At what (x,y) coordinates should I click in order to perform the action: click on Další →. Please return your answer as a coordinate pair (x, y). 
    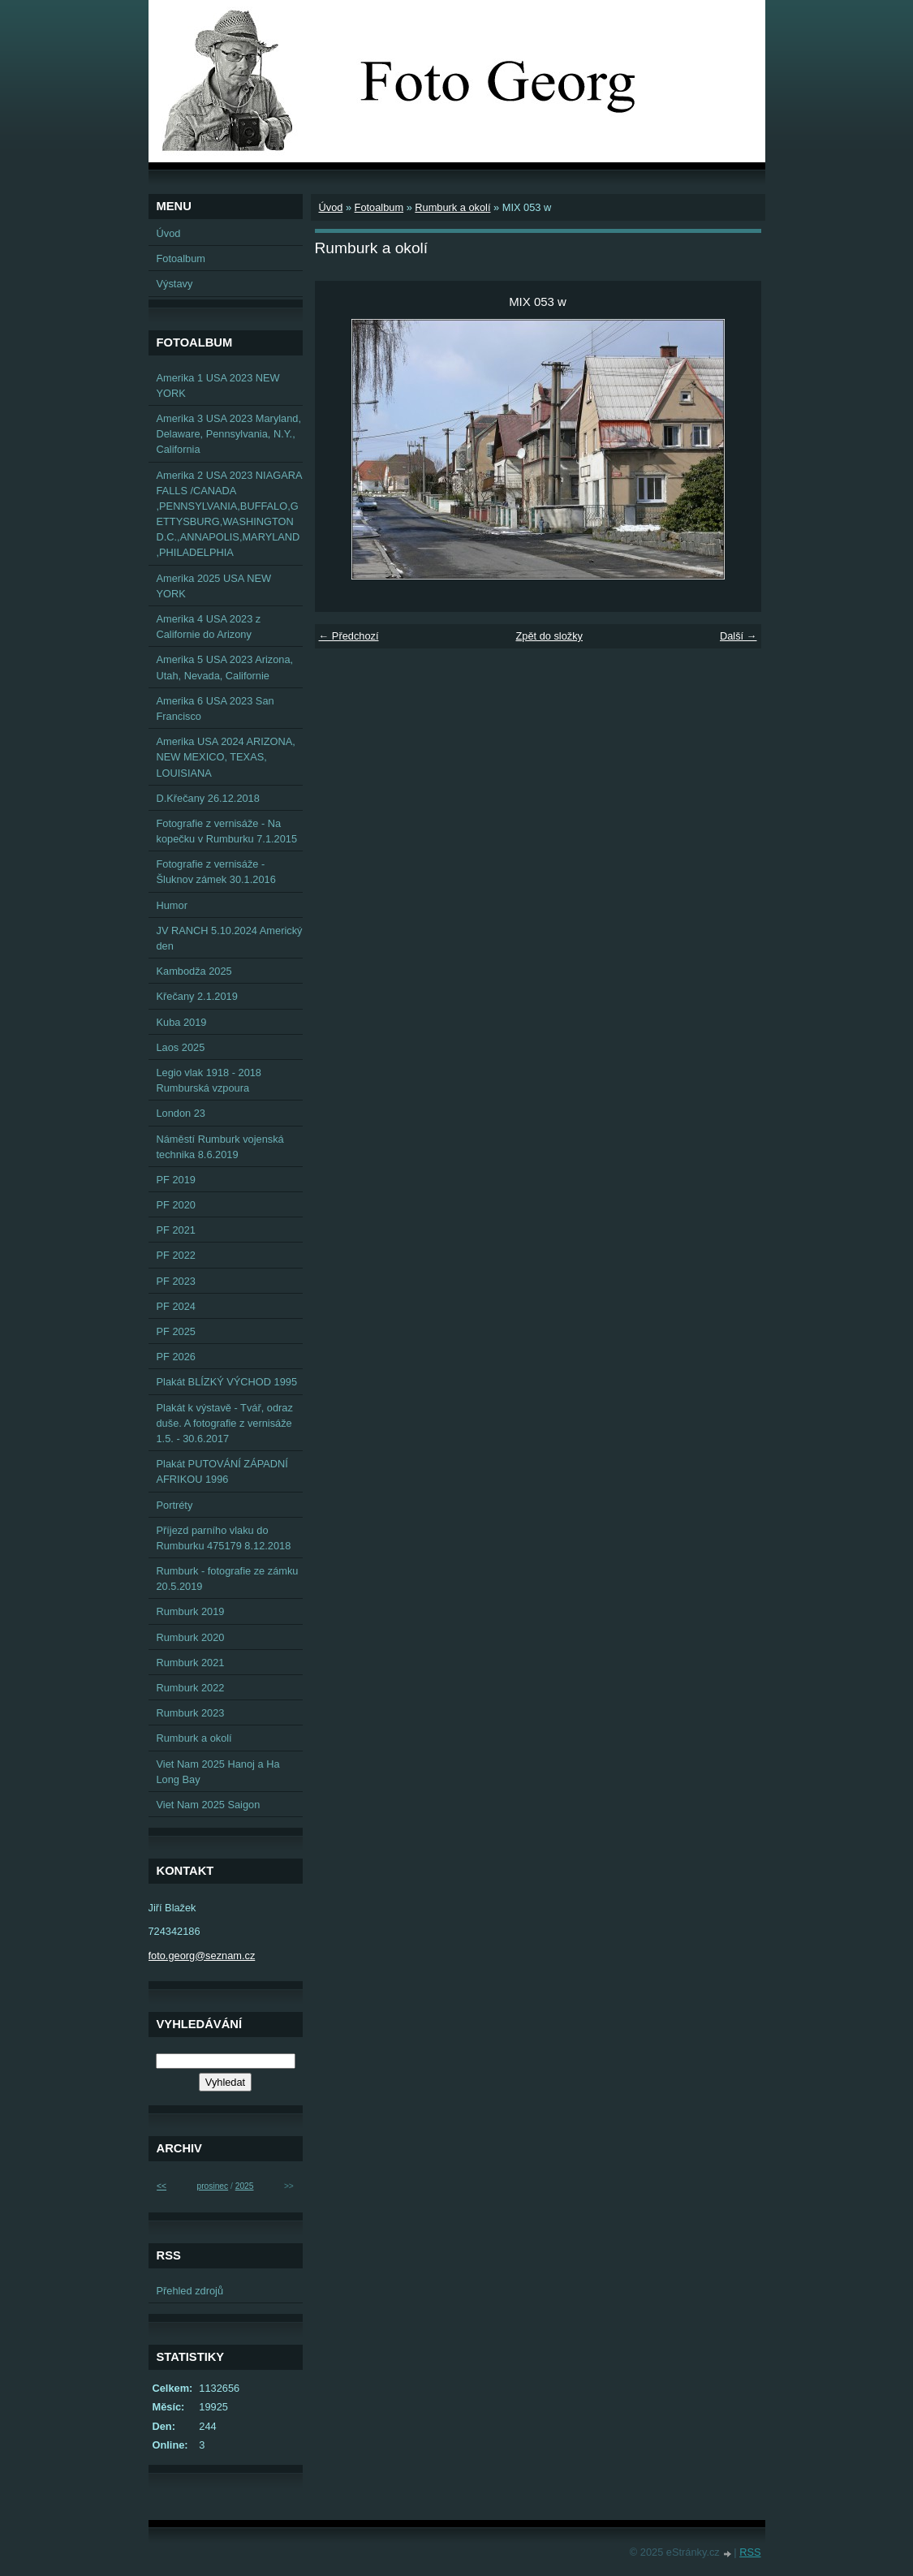
    Looking at the image, I should click on (738, 636).